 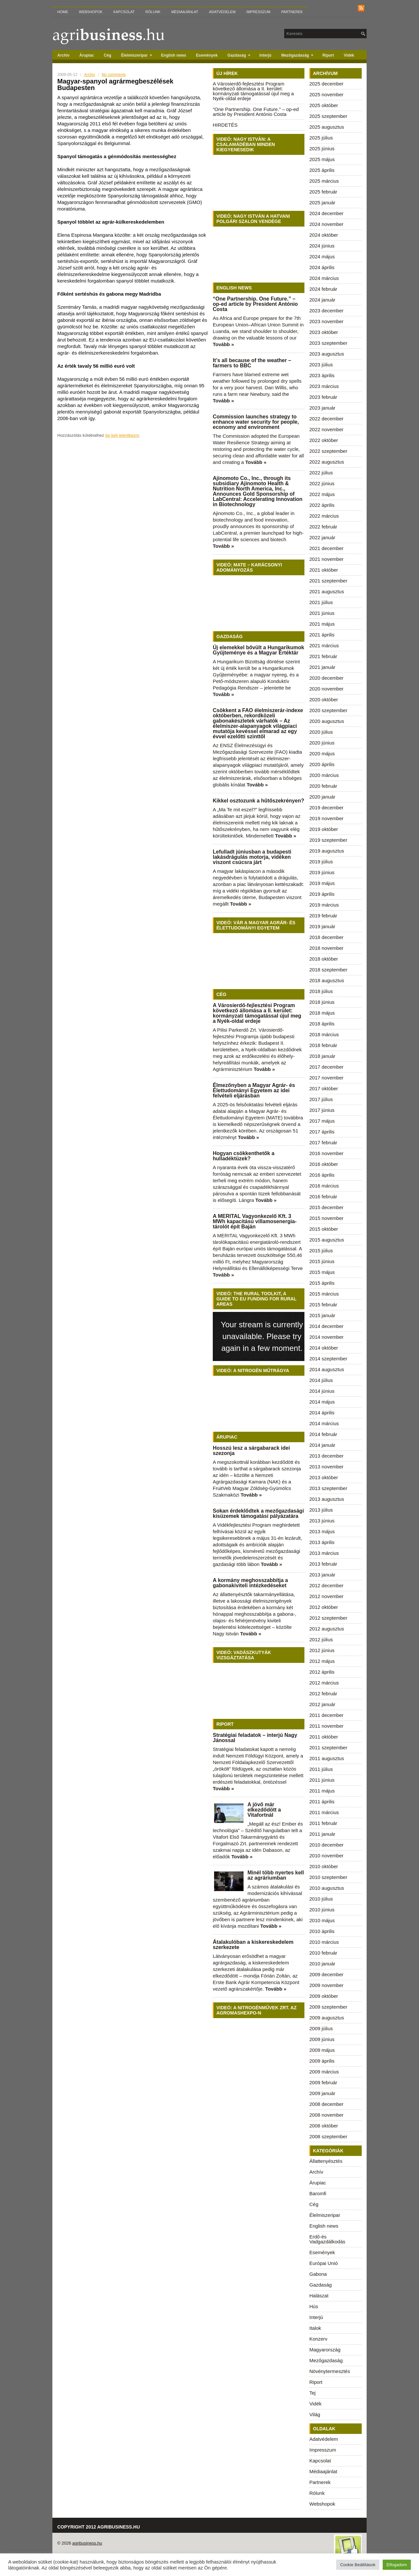 What do you see at coordinates (321, 602) in the screenshot?
I see `2021 július` at bounding box center [321, 602].